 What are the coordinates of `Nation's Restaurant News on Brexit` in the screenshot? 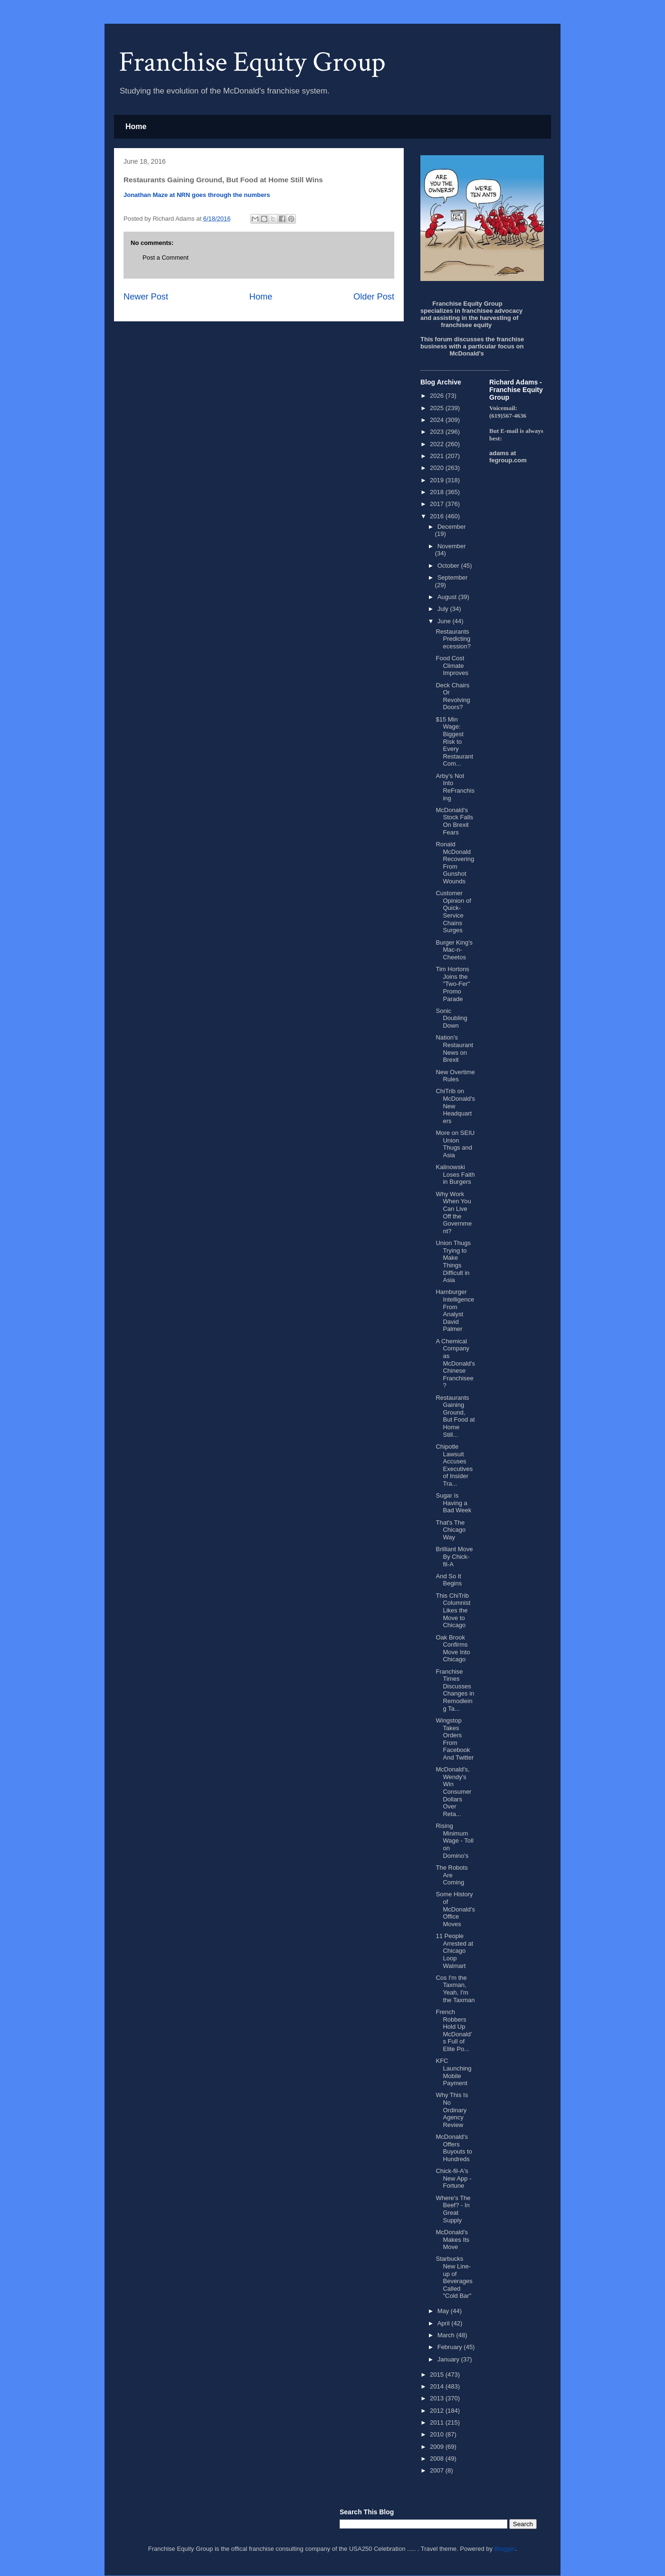 It's located at (454, 1048).